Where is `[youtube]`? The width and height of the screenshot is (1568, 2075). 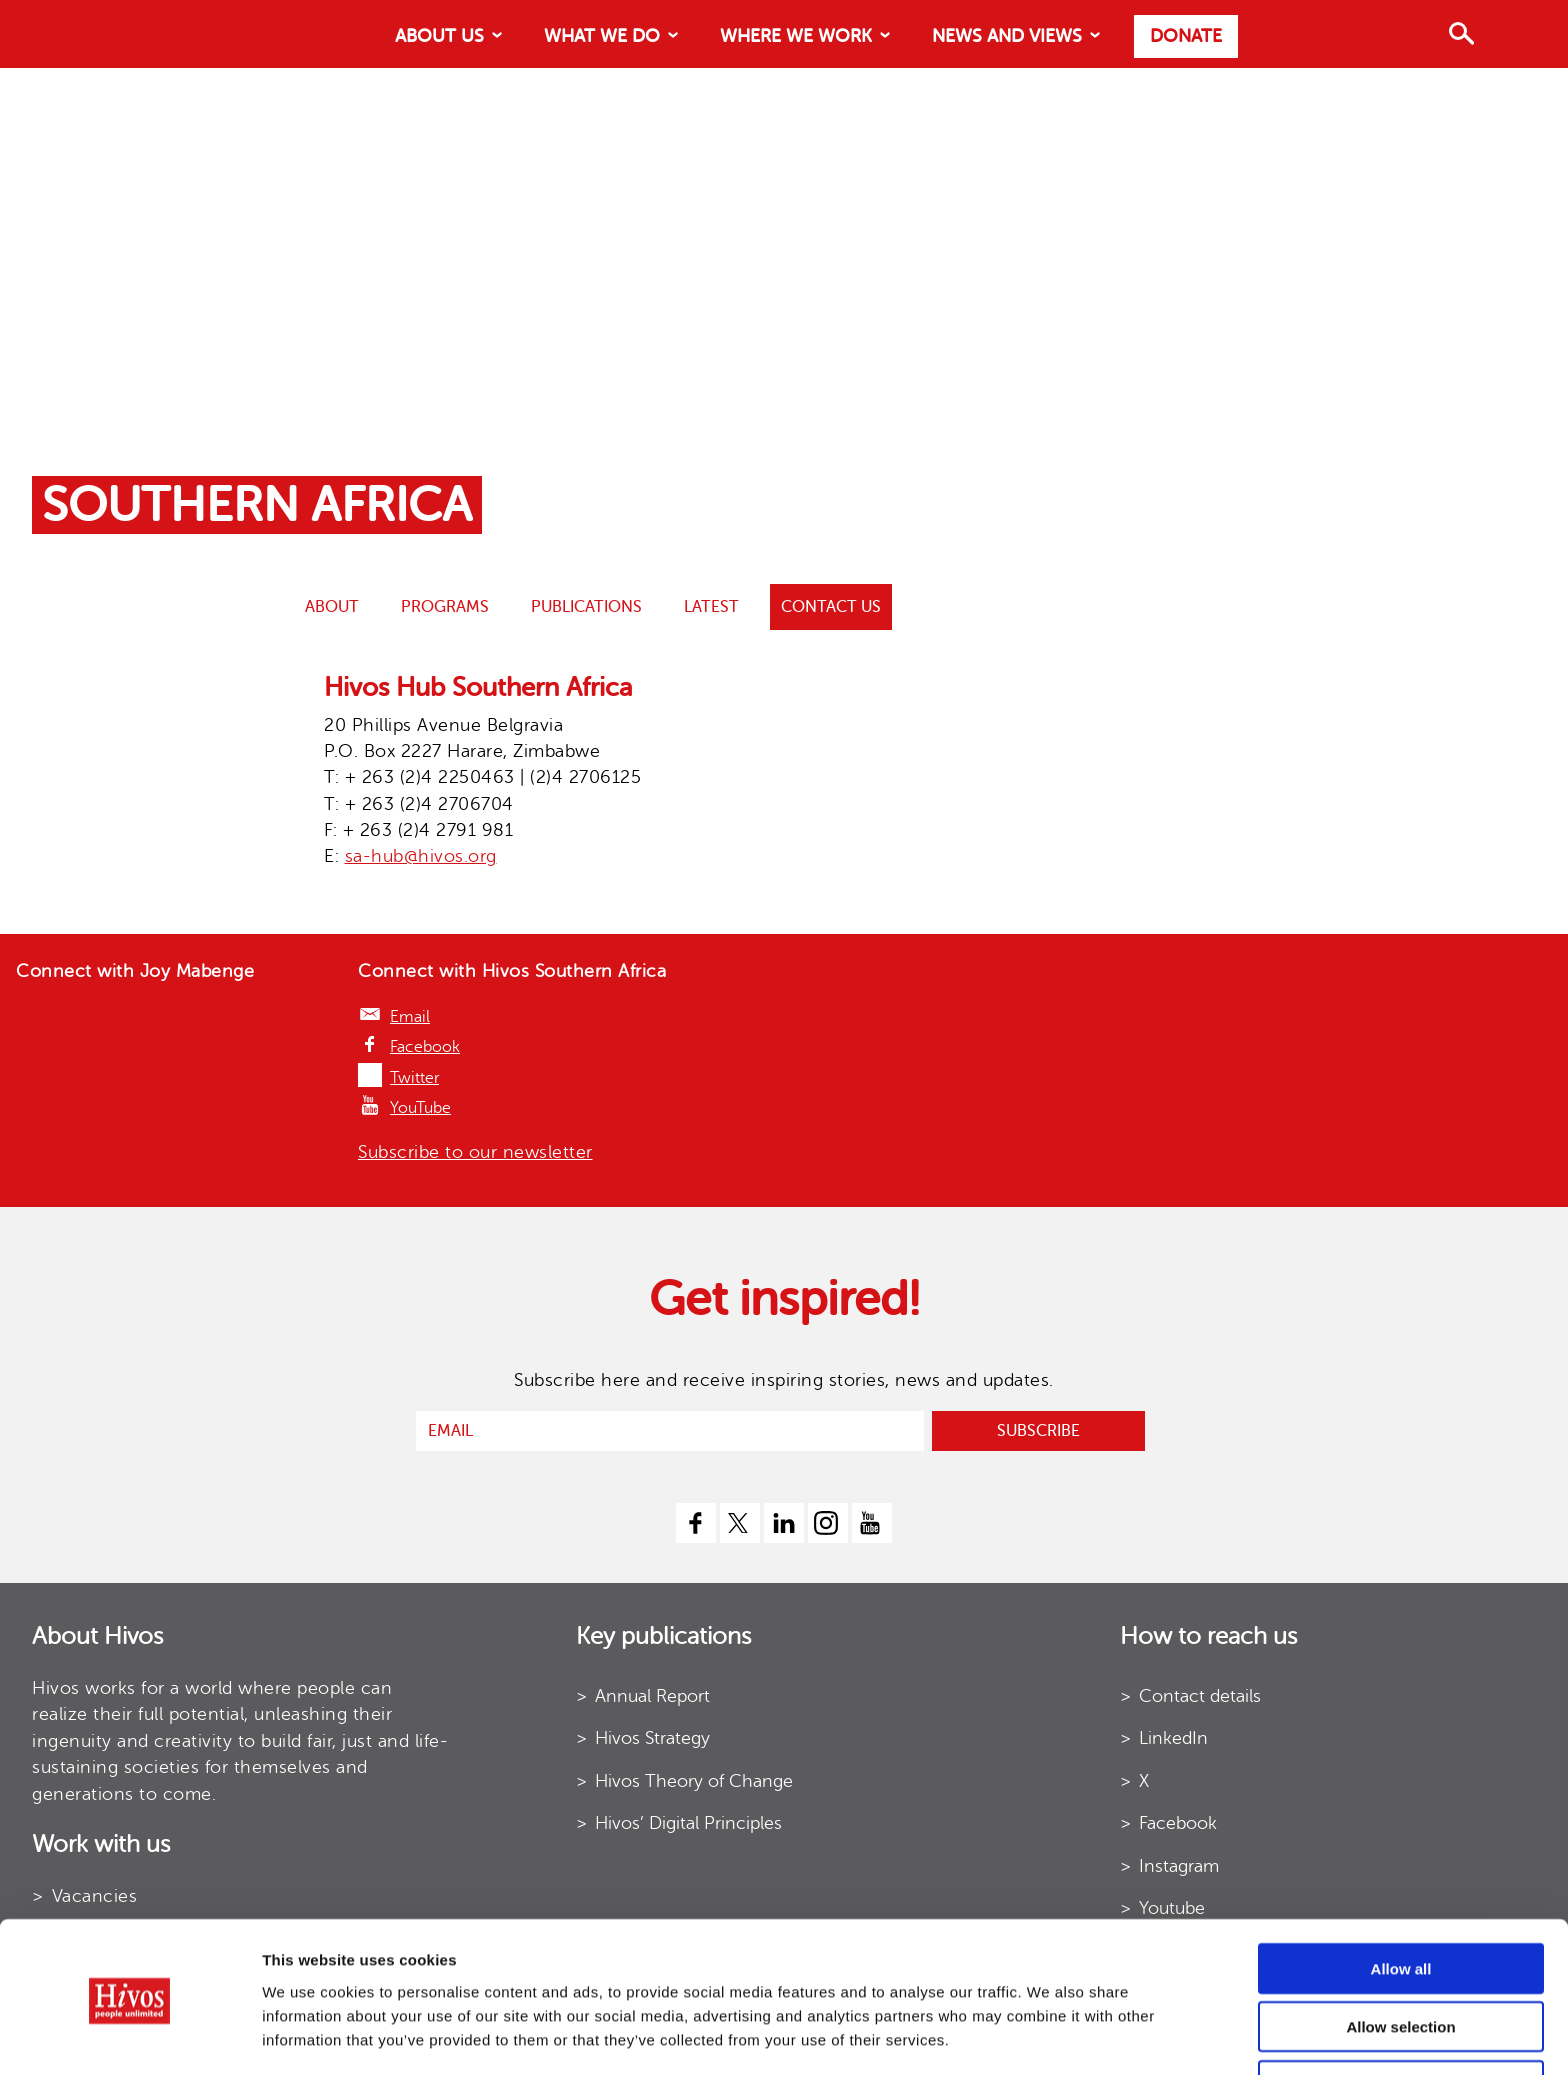 [youtube] is located at coordinates (872, 1523).